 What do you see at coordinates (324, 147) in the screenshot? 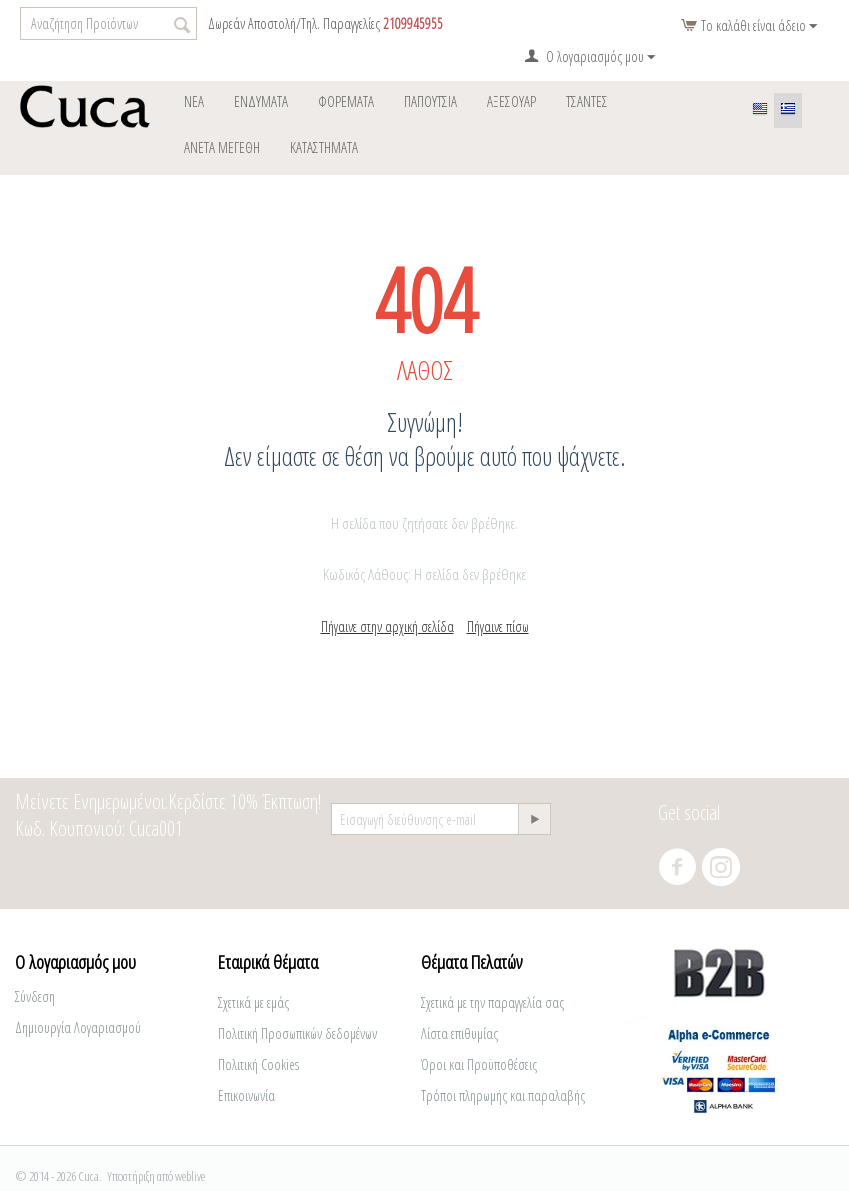
I see `ΚΑΤΑΣΤΗΜΑΤΑ` at bounding box center [324, 147].